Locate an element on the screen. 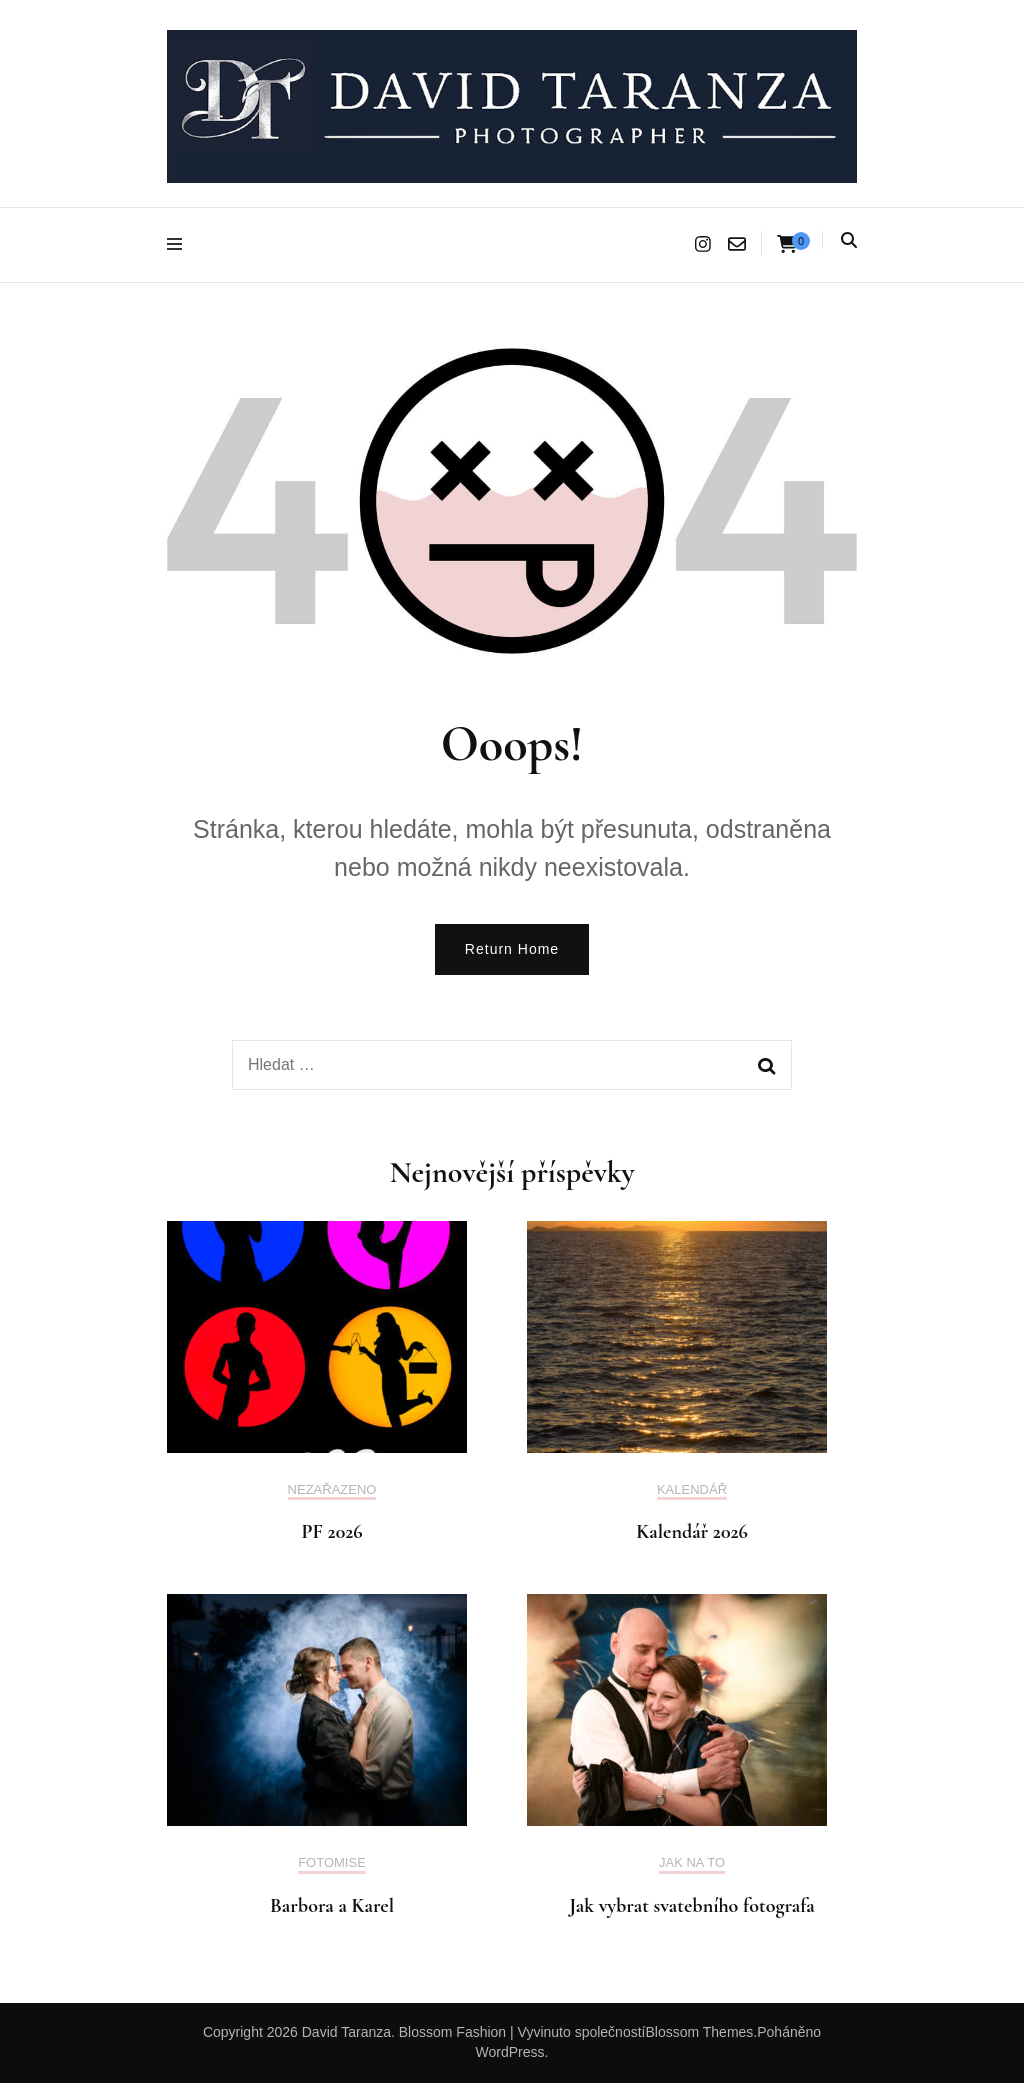 Image resolution: width=1024 pixels, height=2083 pixels. PF 2026 is located at coordinates (331, 1532).